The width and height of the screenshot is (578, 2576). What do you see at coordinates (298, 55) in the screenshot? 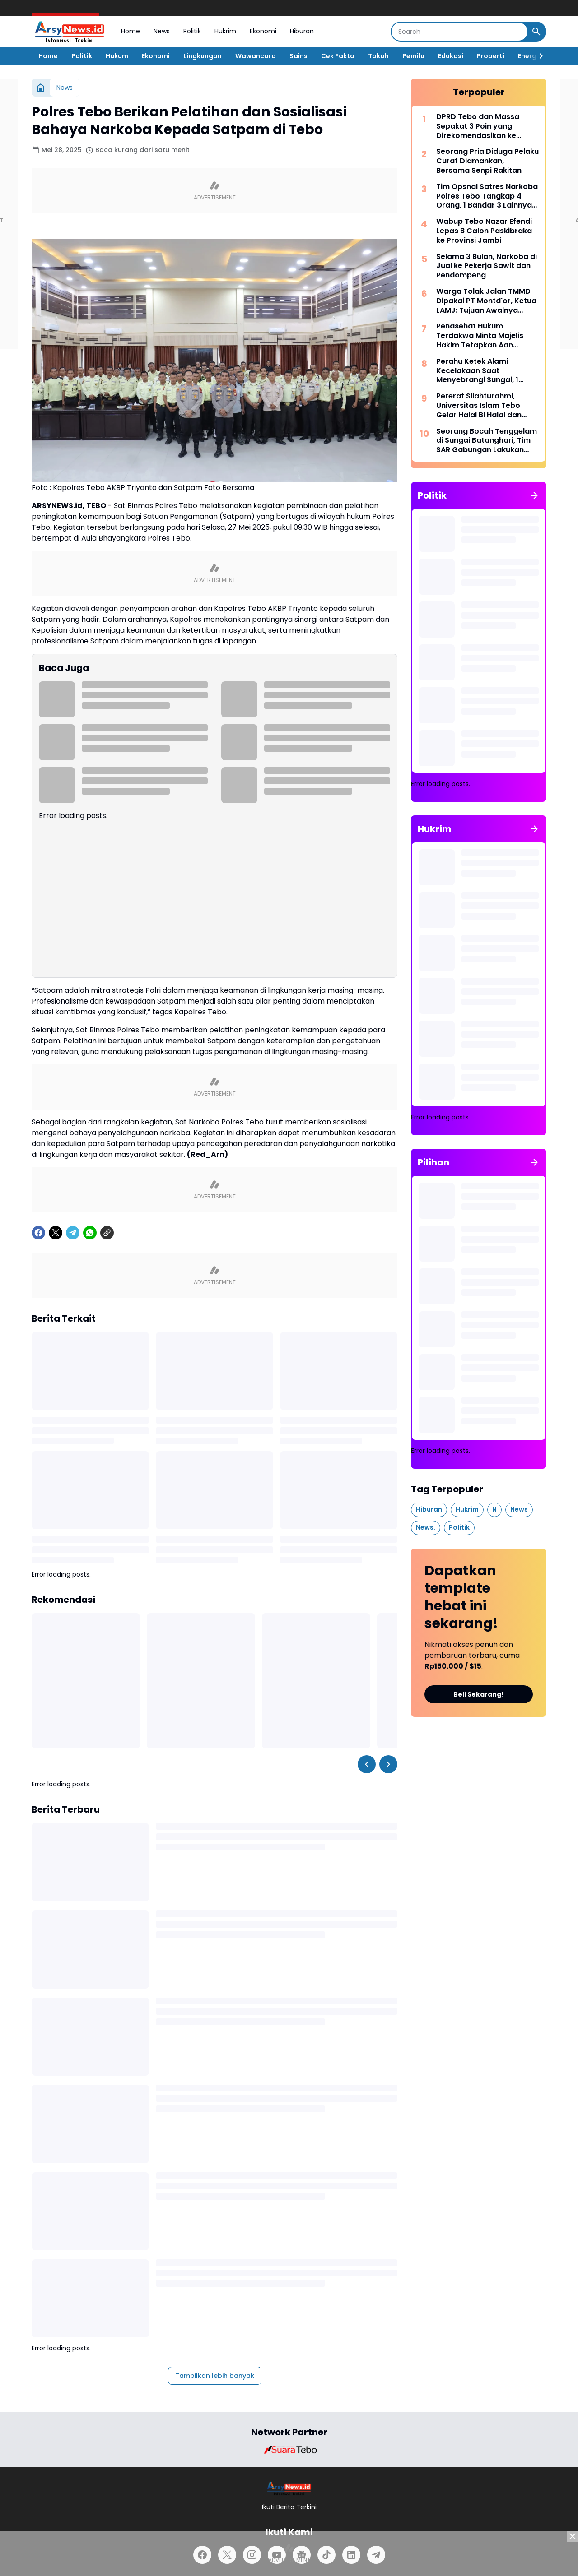
I see `Sains` at bounding box center [298, 55].